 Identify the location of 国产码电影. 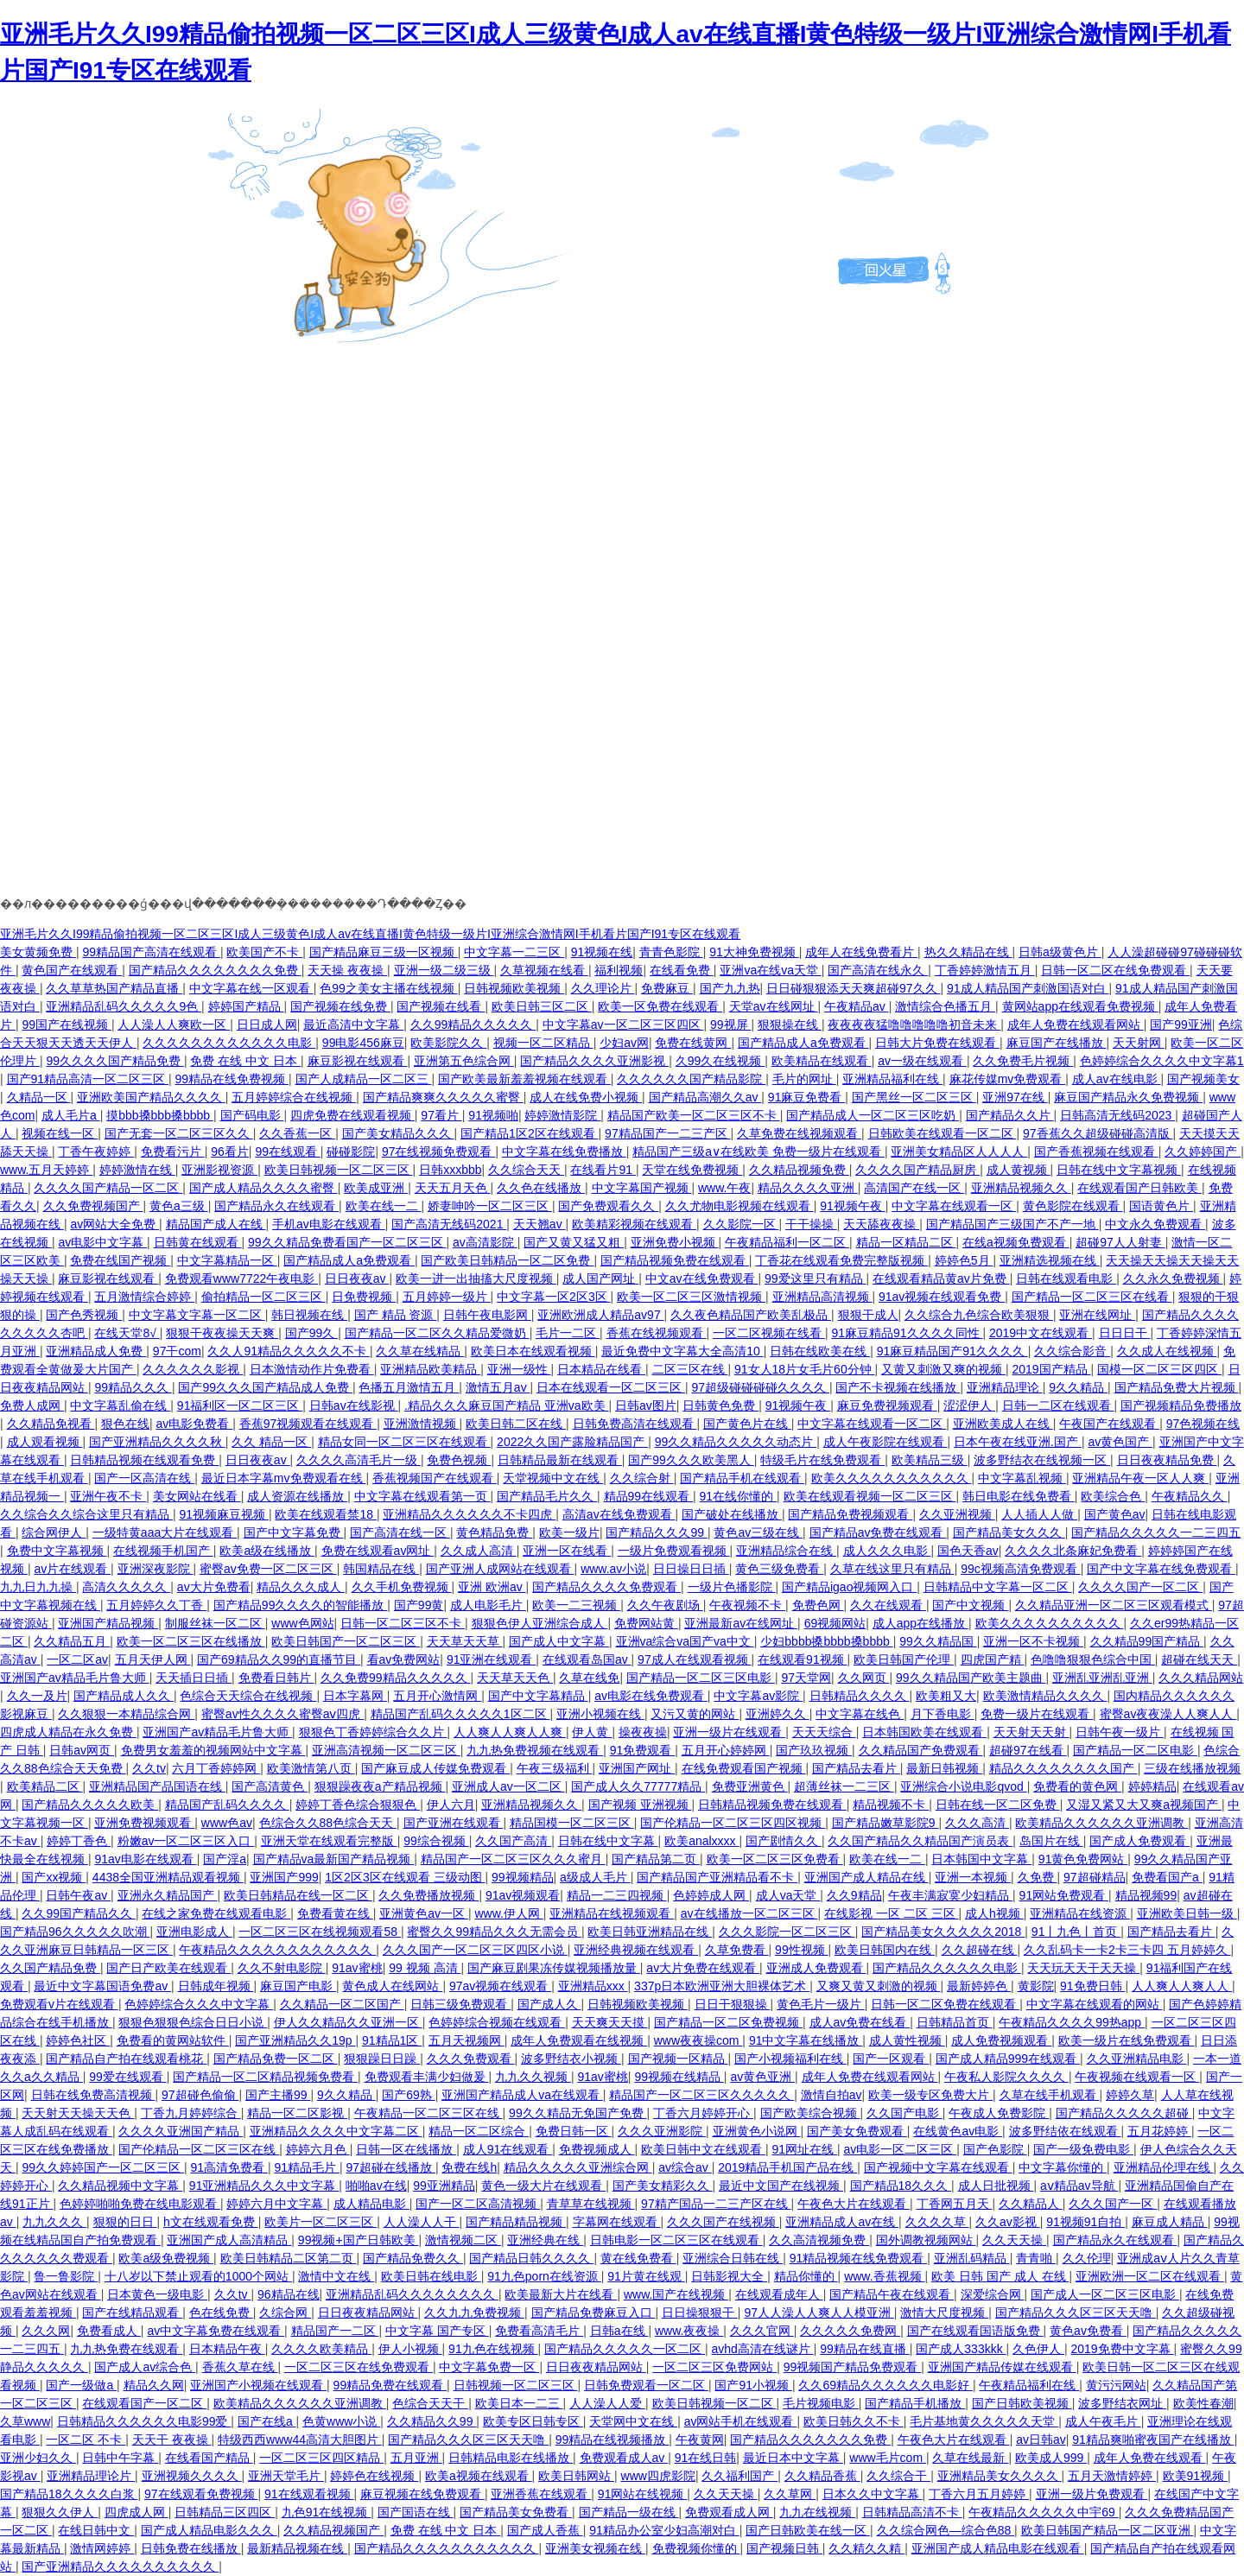
(252, 1115).